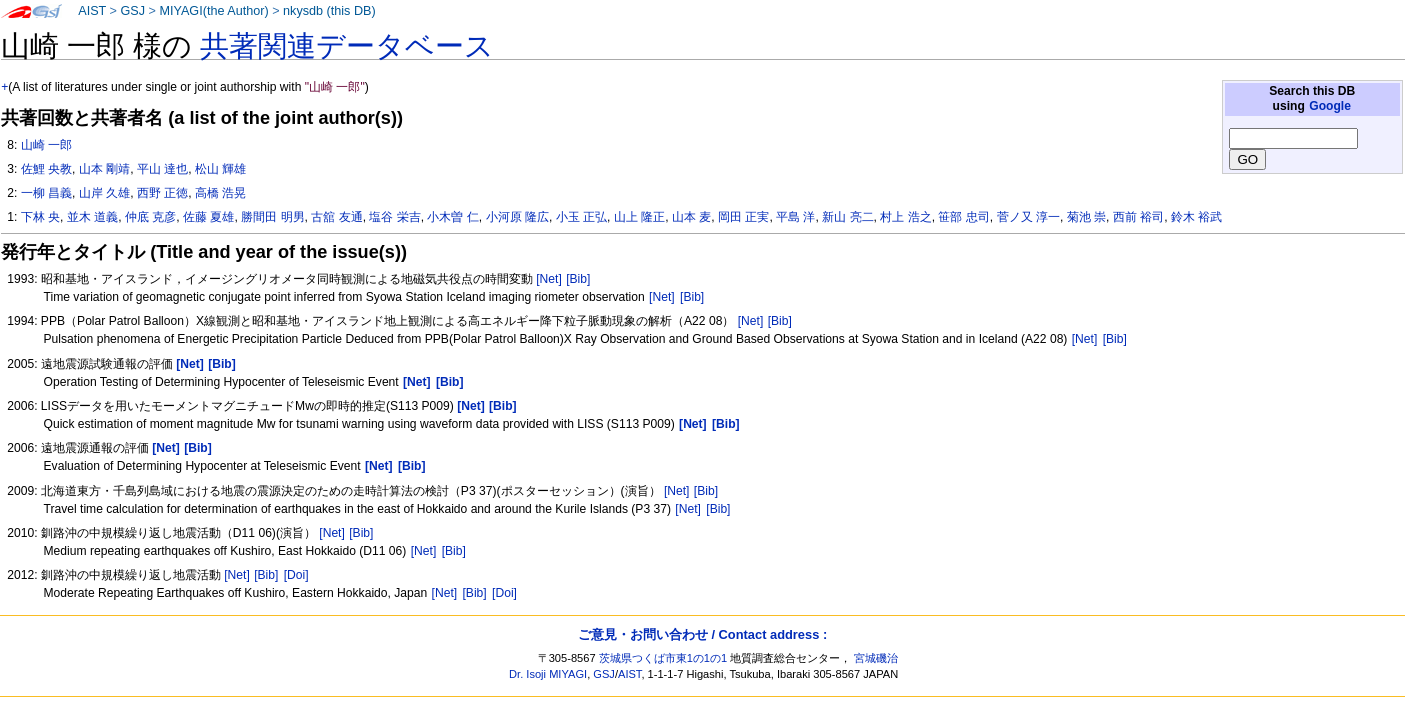 Image resolution: width=1405 pixels, height=720 pixels. What do you see at coordinates (1028, 217) in the screenshot?
I see `菅ノ又 淳一` at bounding box center [1028, 217].